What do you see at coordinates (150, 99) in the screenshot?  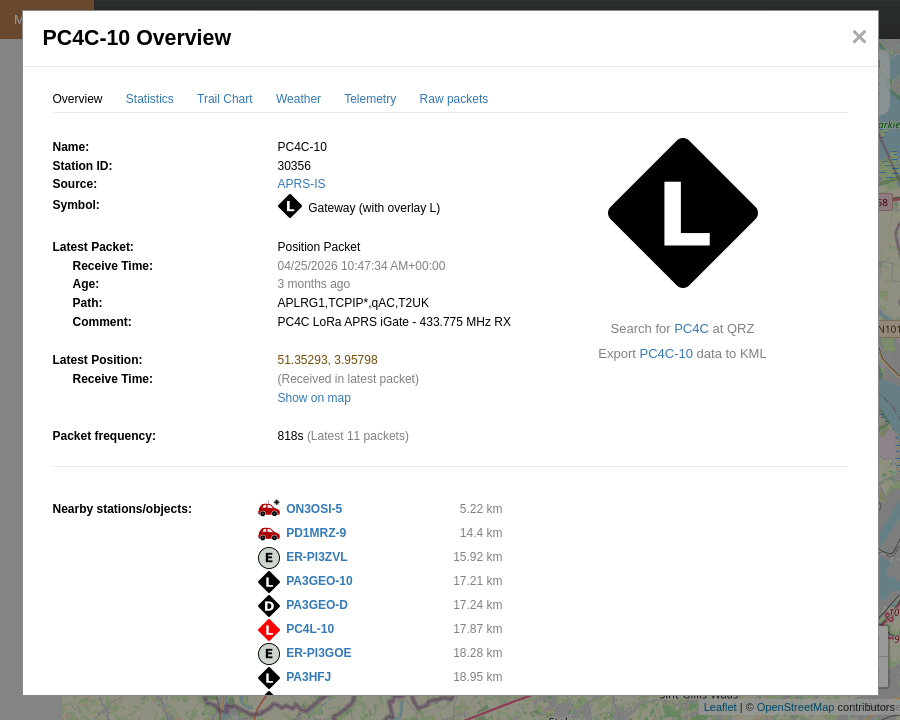 I see `Statistics` at bounding box center [150, 99].